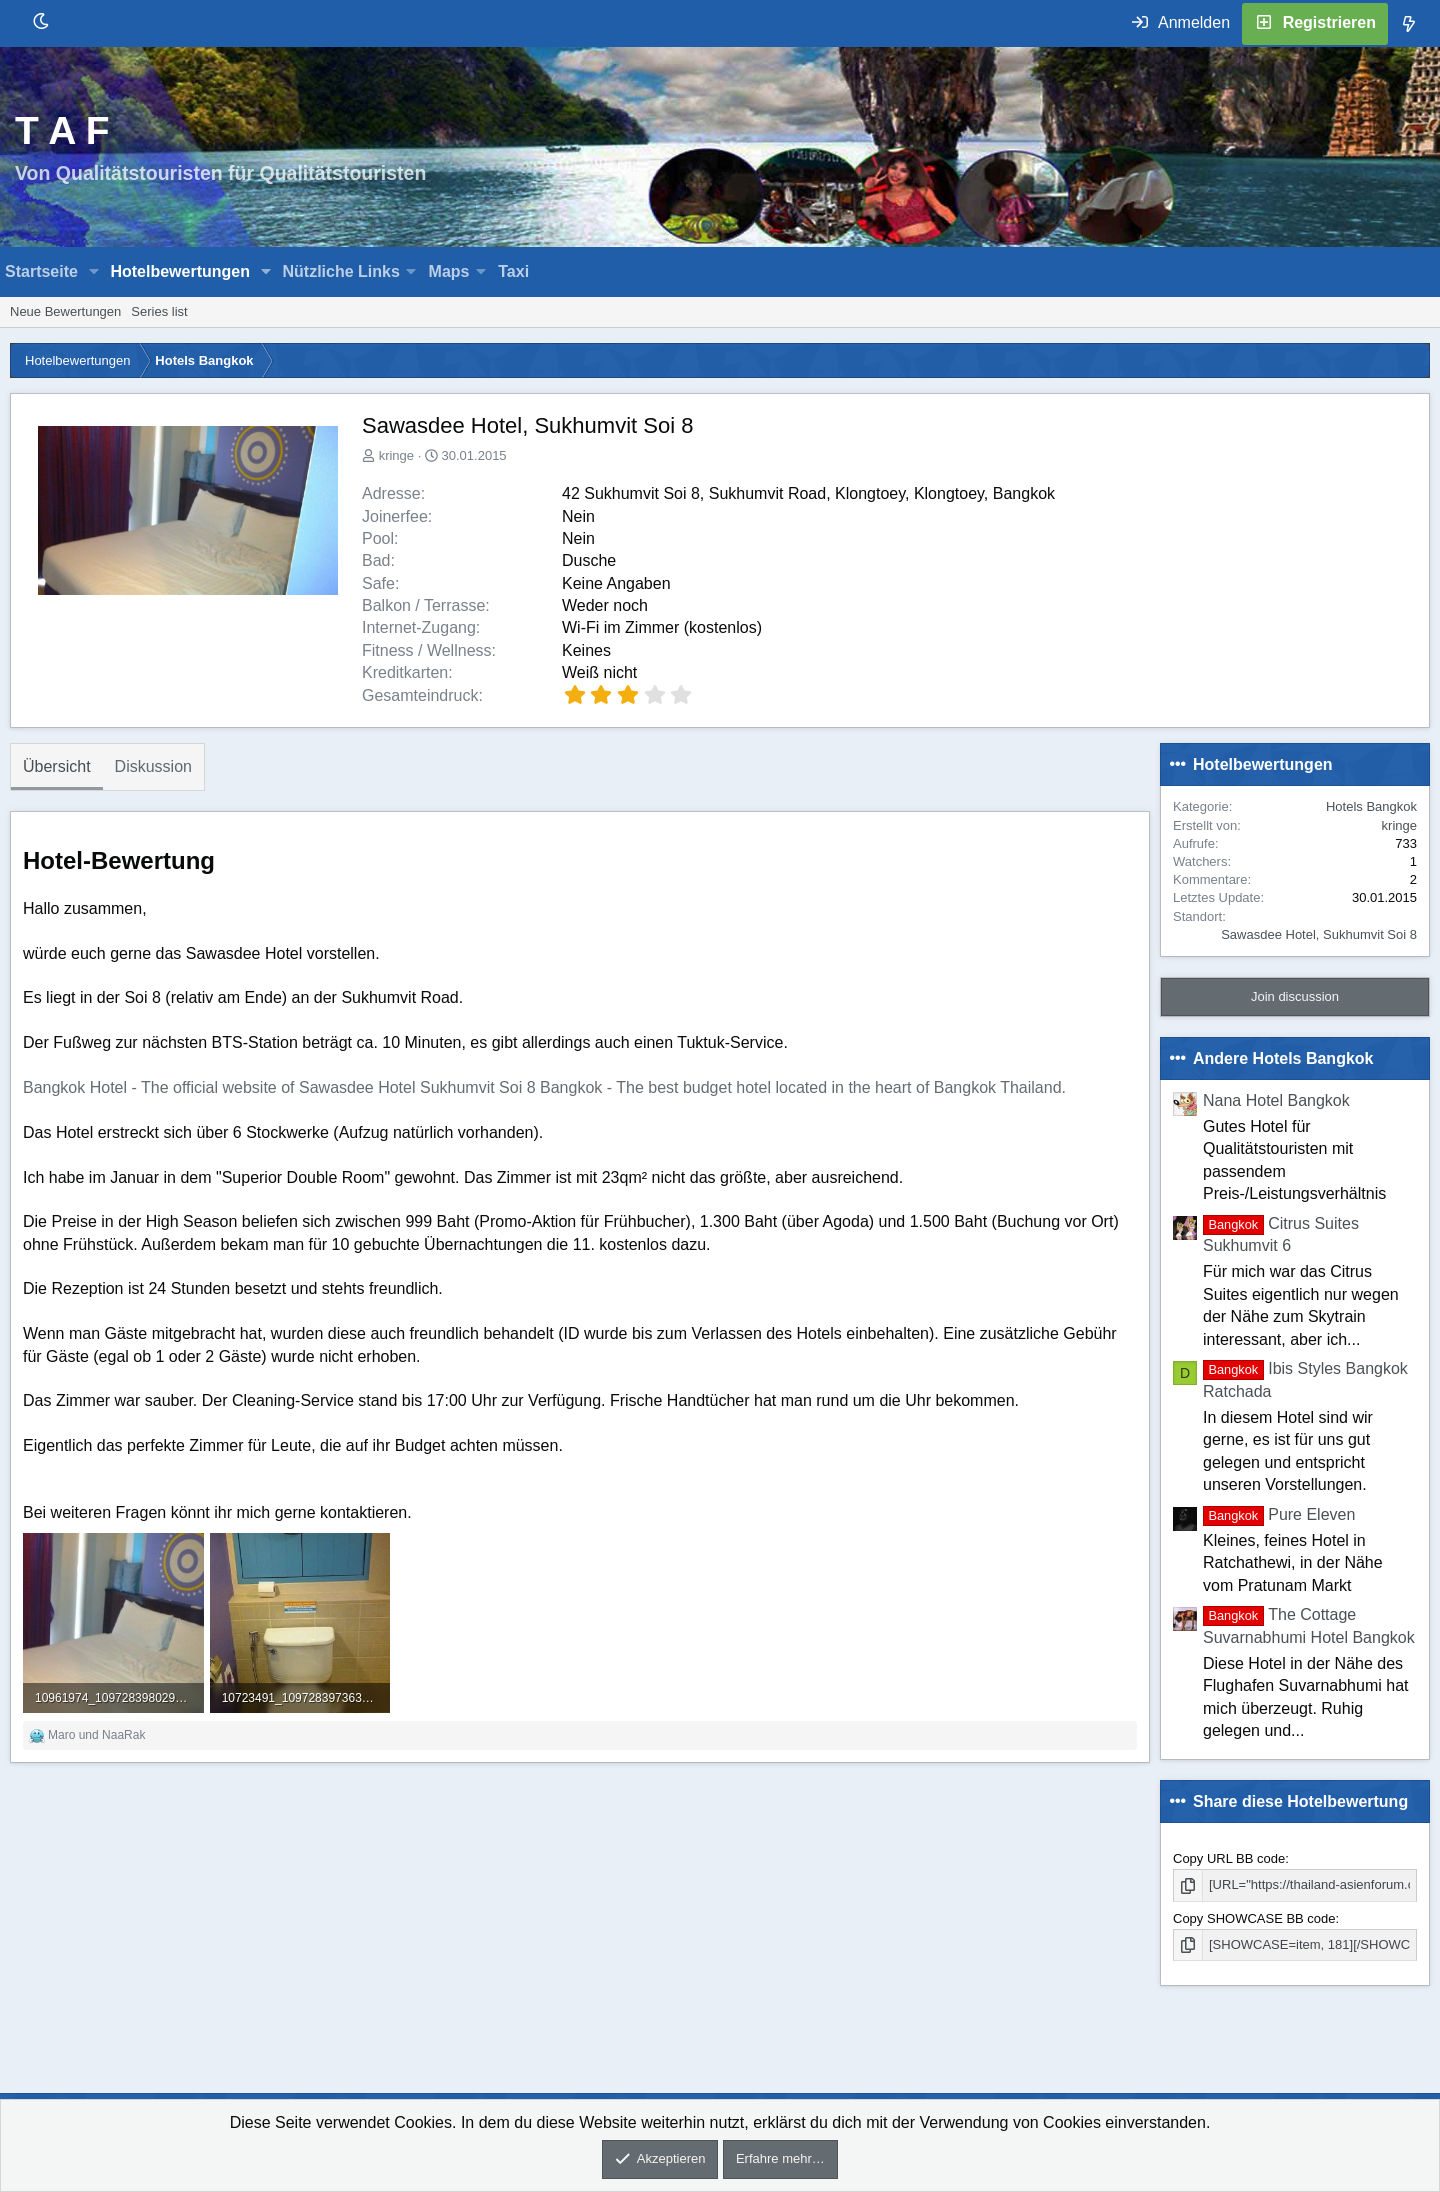  I want to click on Copy URL BB code, so click(1229, 1858).